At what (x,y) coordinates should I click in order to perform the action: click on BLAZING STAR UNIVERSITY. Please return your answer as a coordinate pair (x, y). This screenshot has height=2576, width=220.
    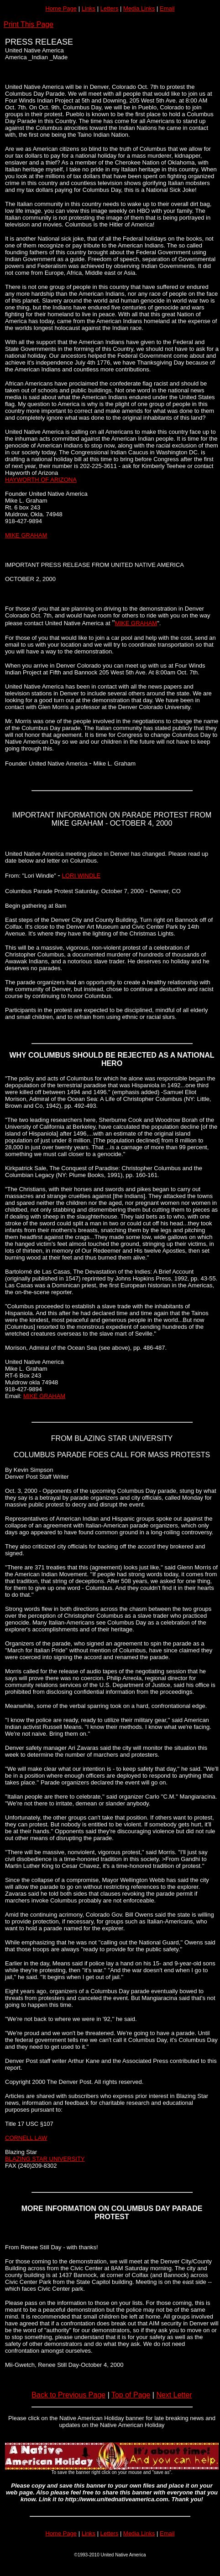
    Looking at the image, I should click on (45, 2158).